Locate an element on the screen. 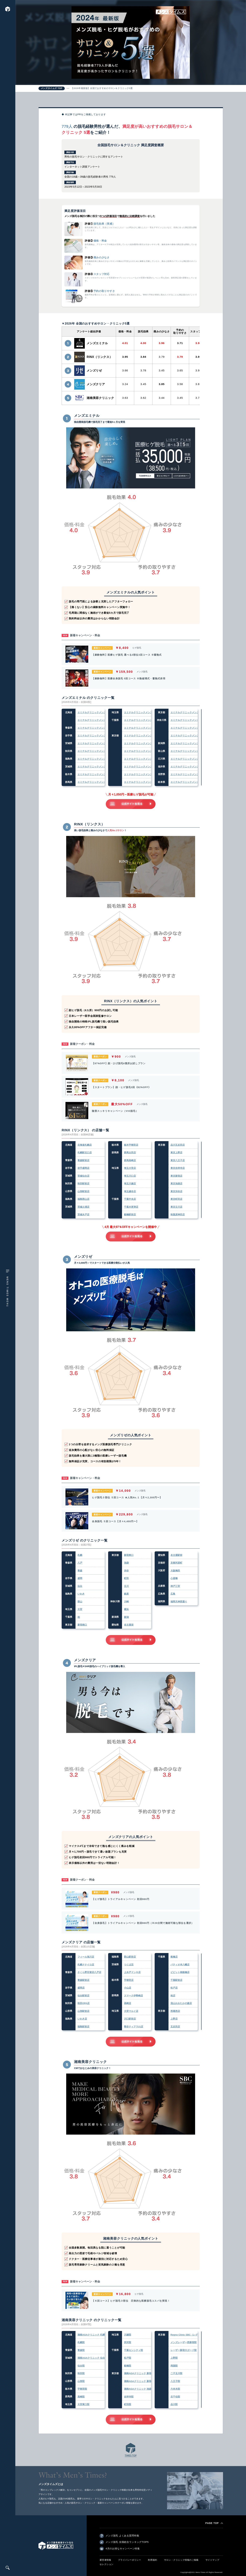 The height and width of the screenshot is (2576, 246). レーザー新宿大ガード院 is located at coordinates (184, 2350).